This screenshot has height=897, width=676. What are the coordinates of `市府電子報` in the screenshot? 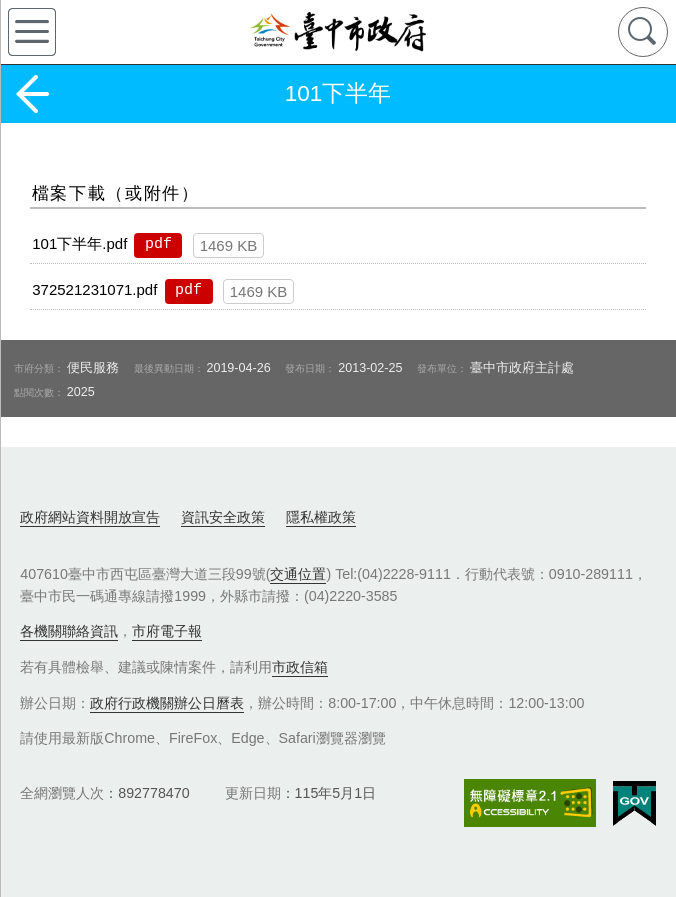 It's located at (167, 631).